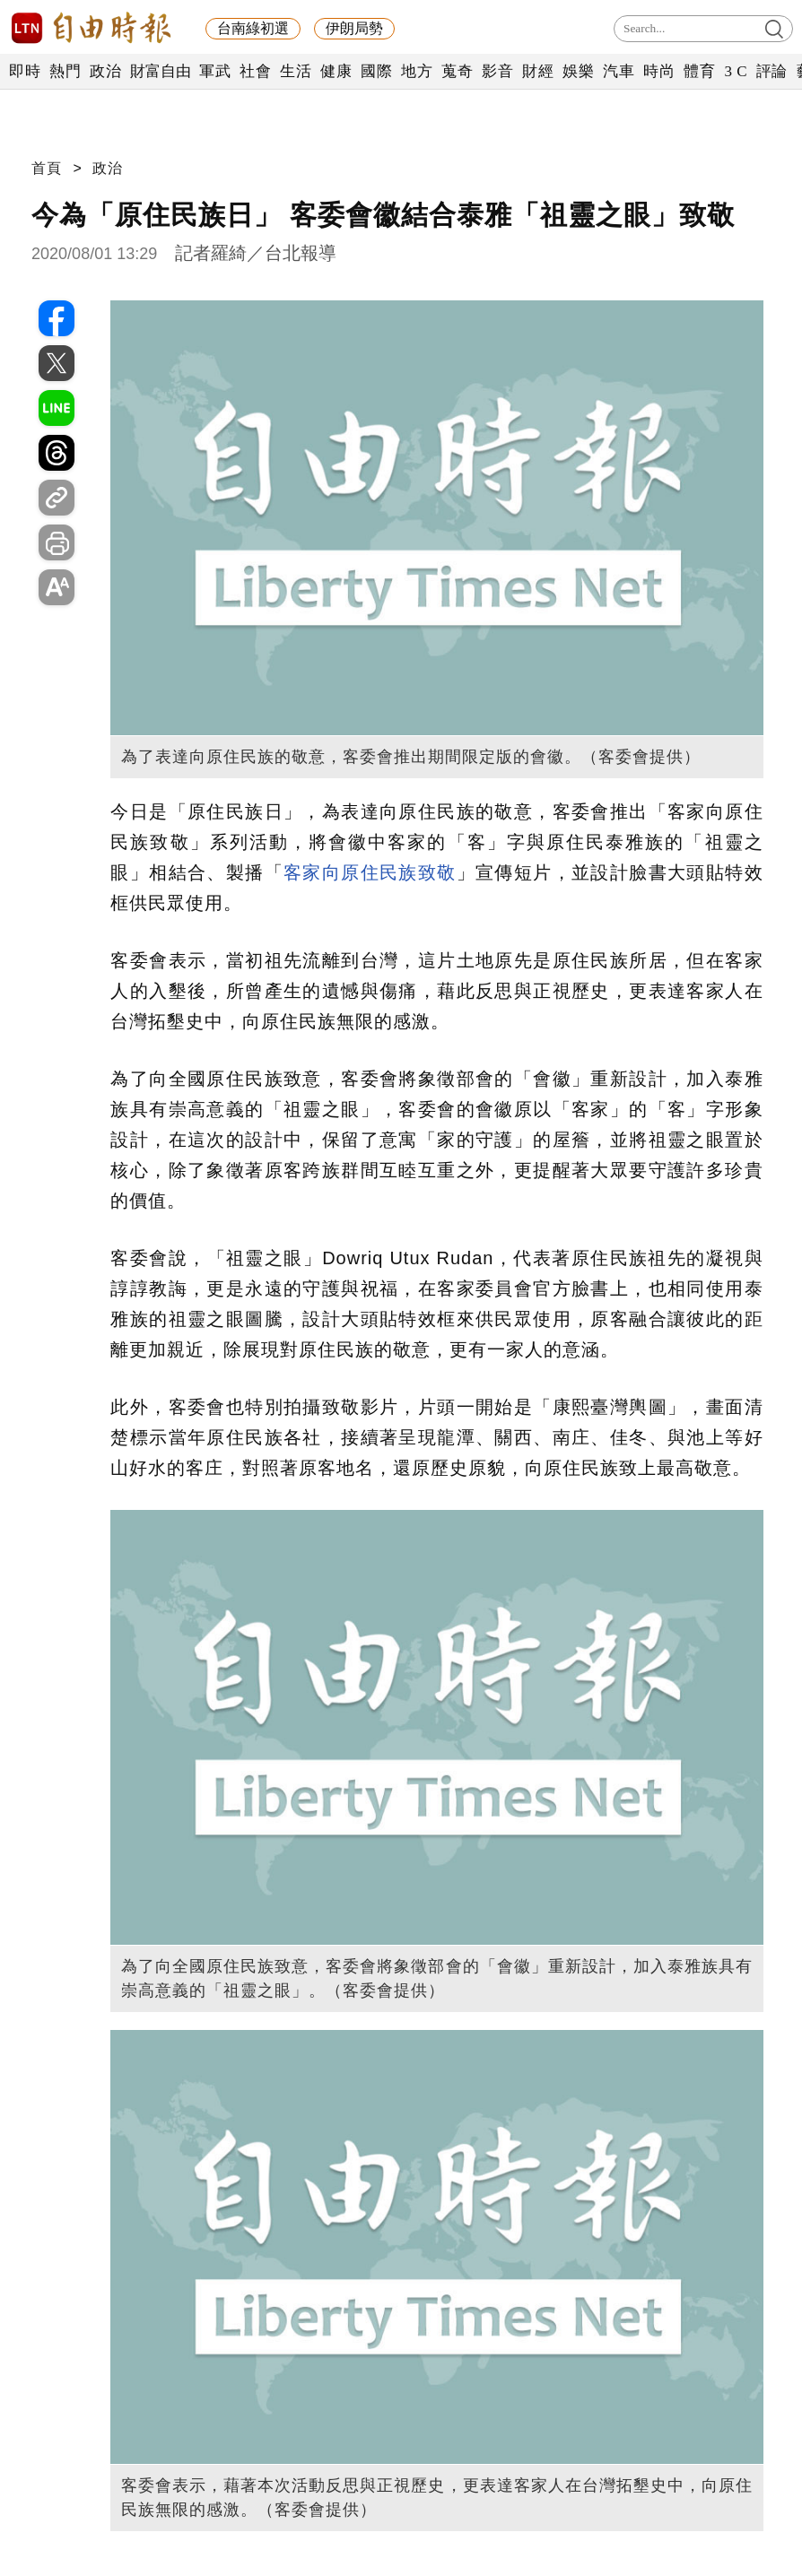 This screenshot has width=802, height=2576. Describe the element at coordinates (24, 71) in the screenshot. I see `即時` at that location.